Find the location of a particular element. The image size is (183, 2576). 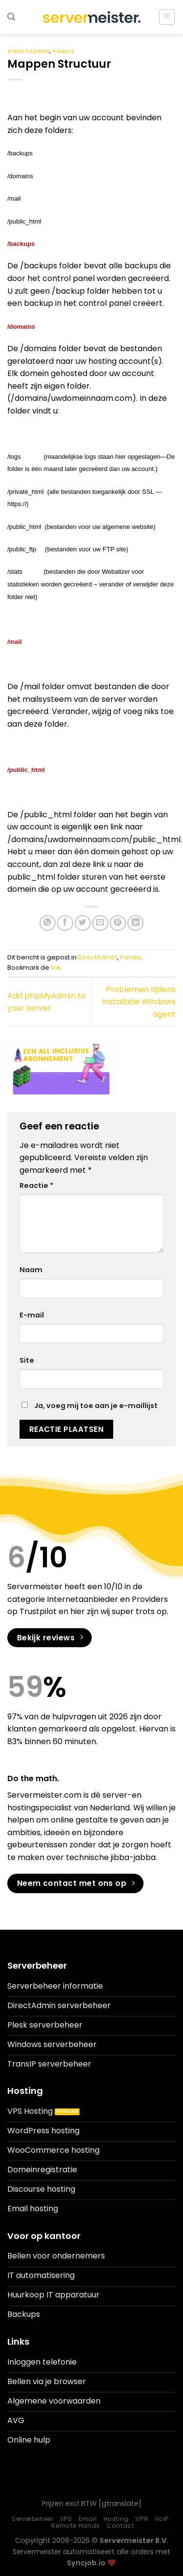

Panels is located at coordinates (63, 51).